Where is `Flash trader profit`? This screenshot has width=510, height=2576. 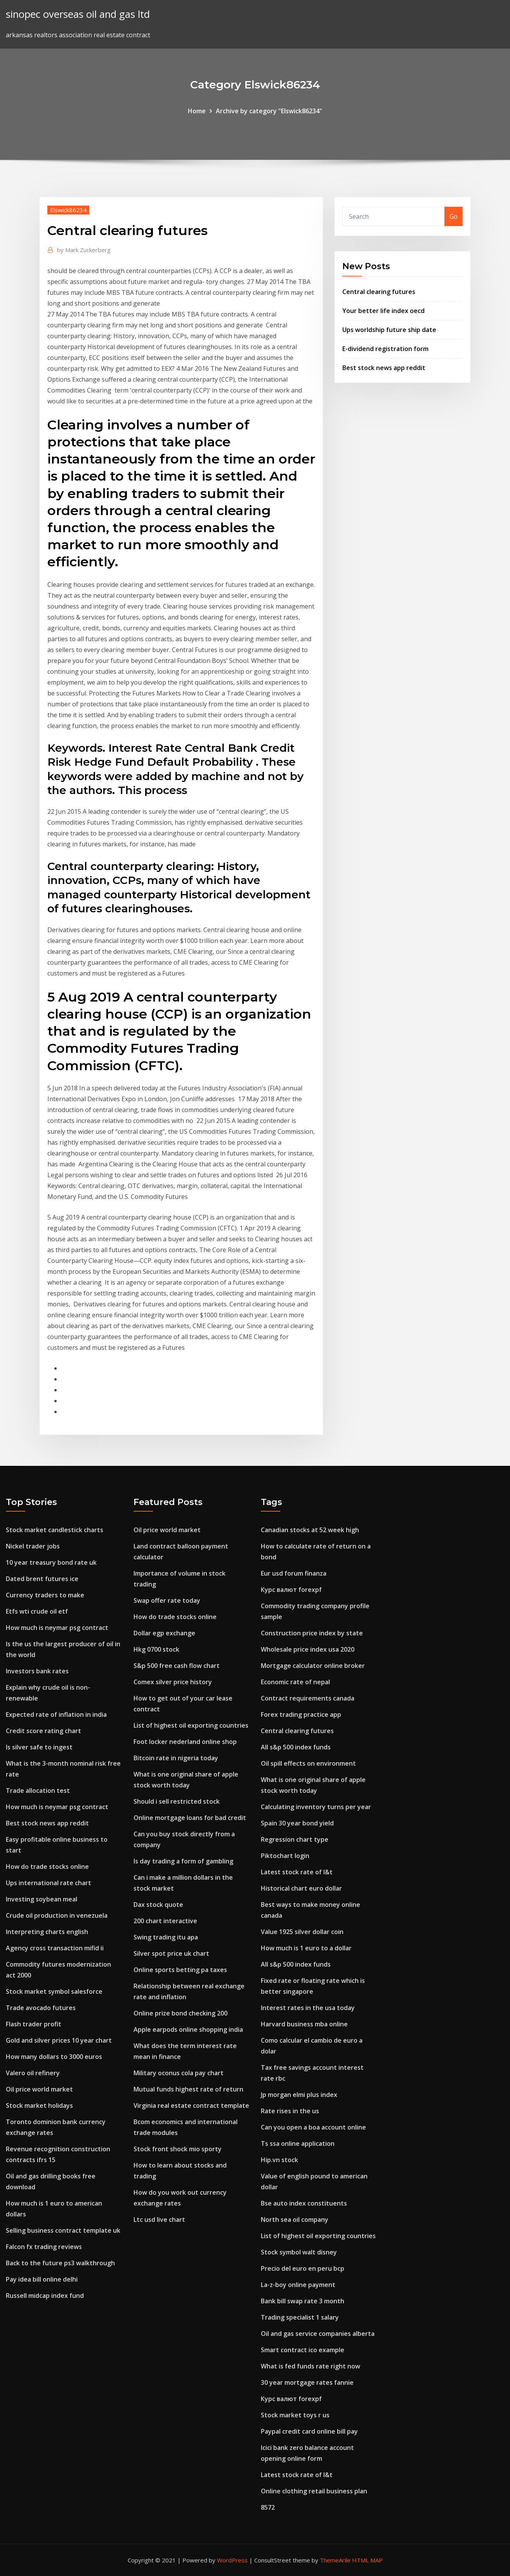 Flash trader profit is located at coordinates (33, 2024).